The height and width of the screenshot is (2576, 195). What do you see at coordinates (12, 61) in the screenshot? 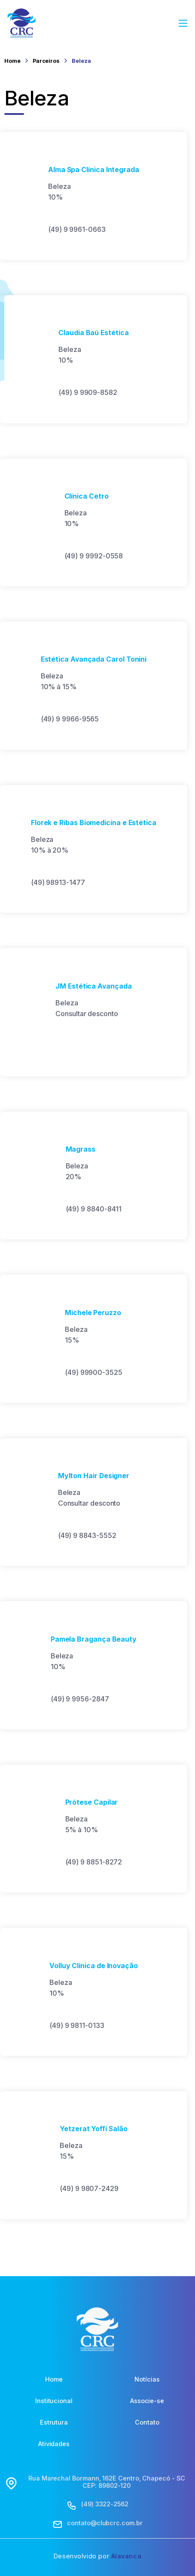
I see `Home` at bounding box center [12, 61].